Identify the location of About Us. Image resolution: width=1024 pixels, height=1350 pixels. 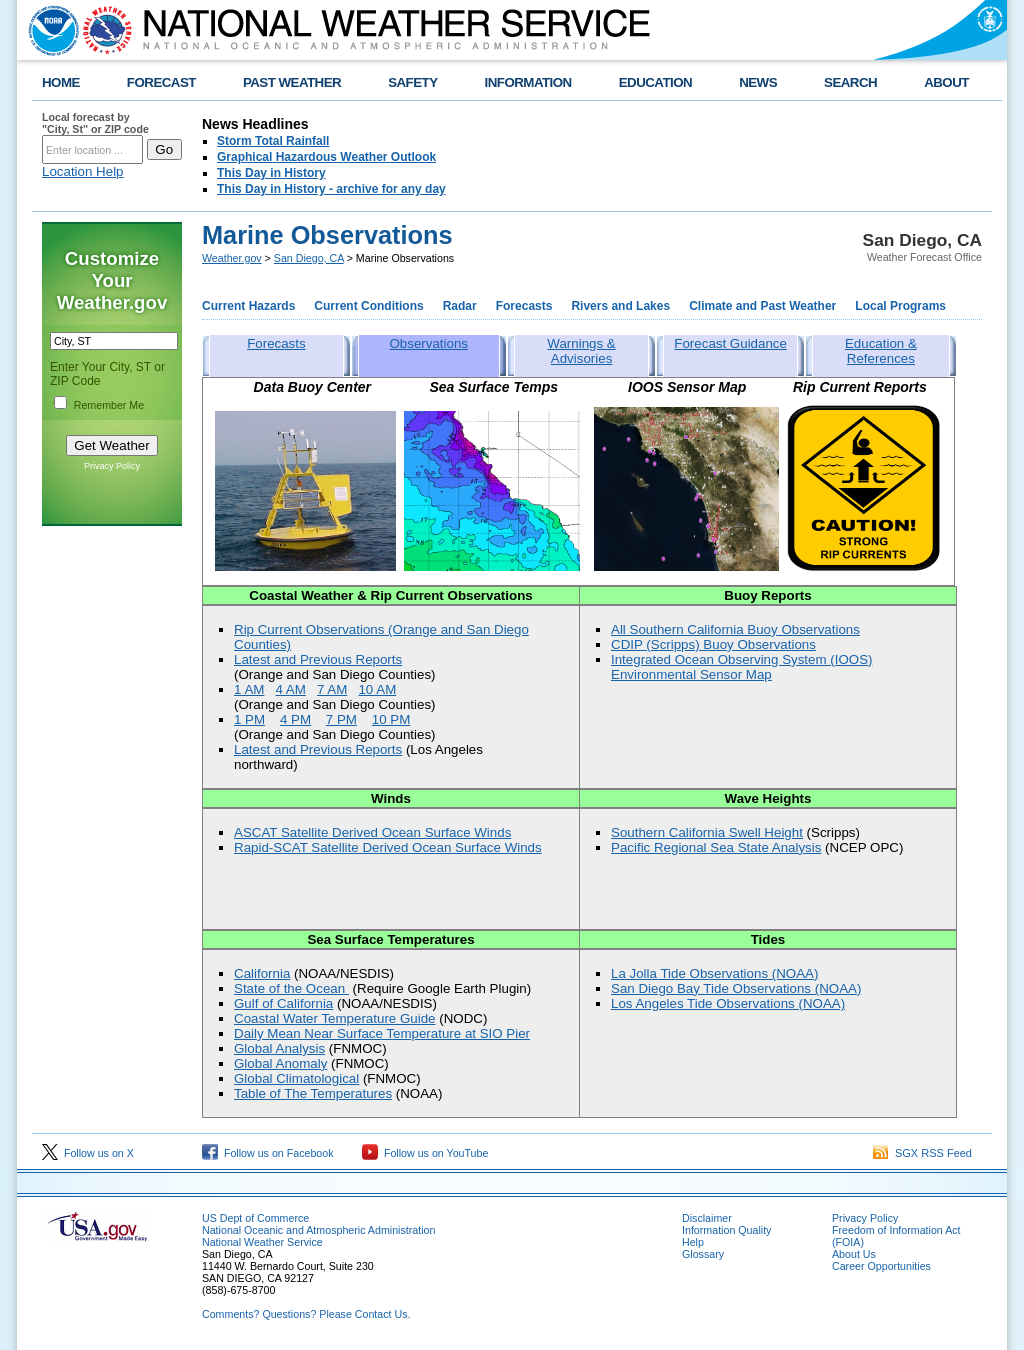
(854, 1254).